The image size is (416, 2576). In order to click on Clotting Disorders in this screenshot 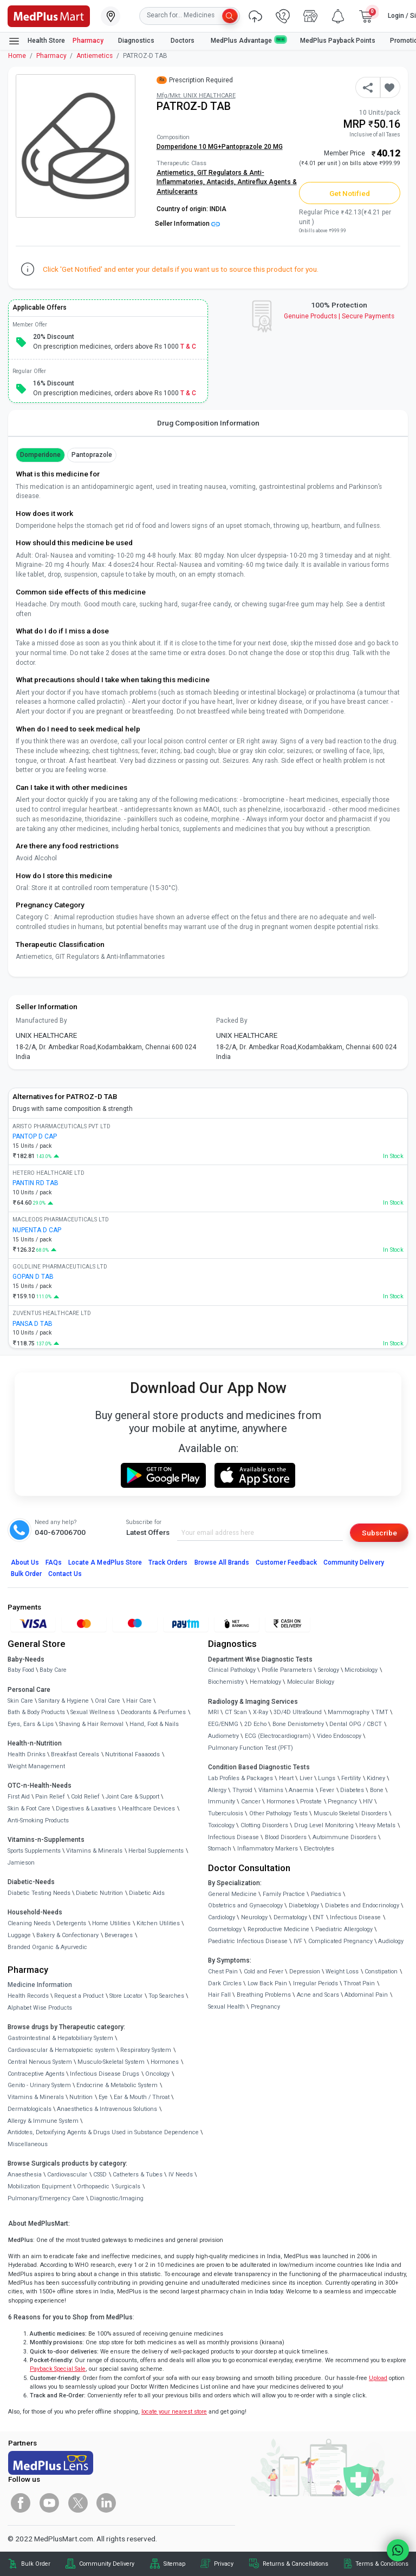, I will do `click(264, 1825)`.